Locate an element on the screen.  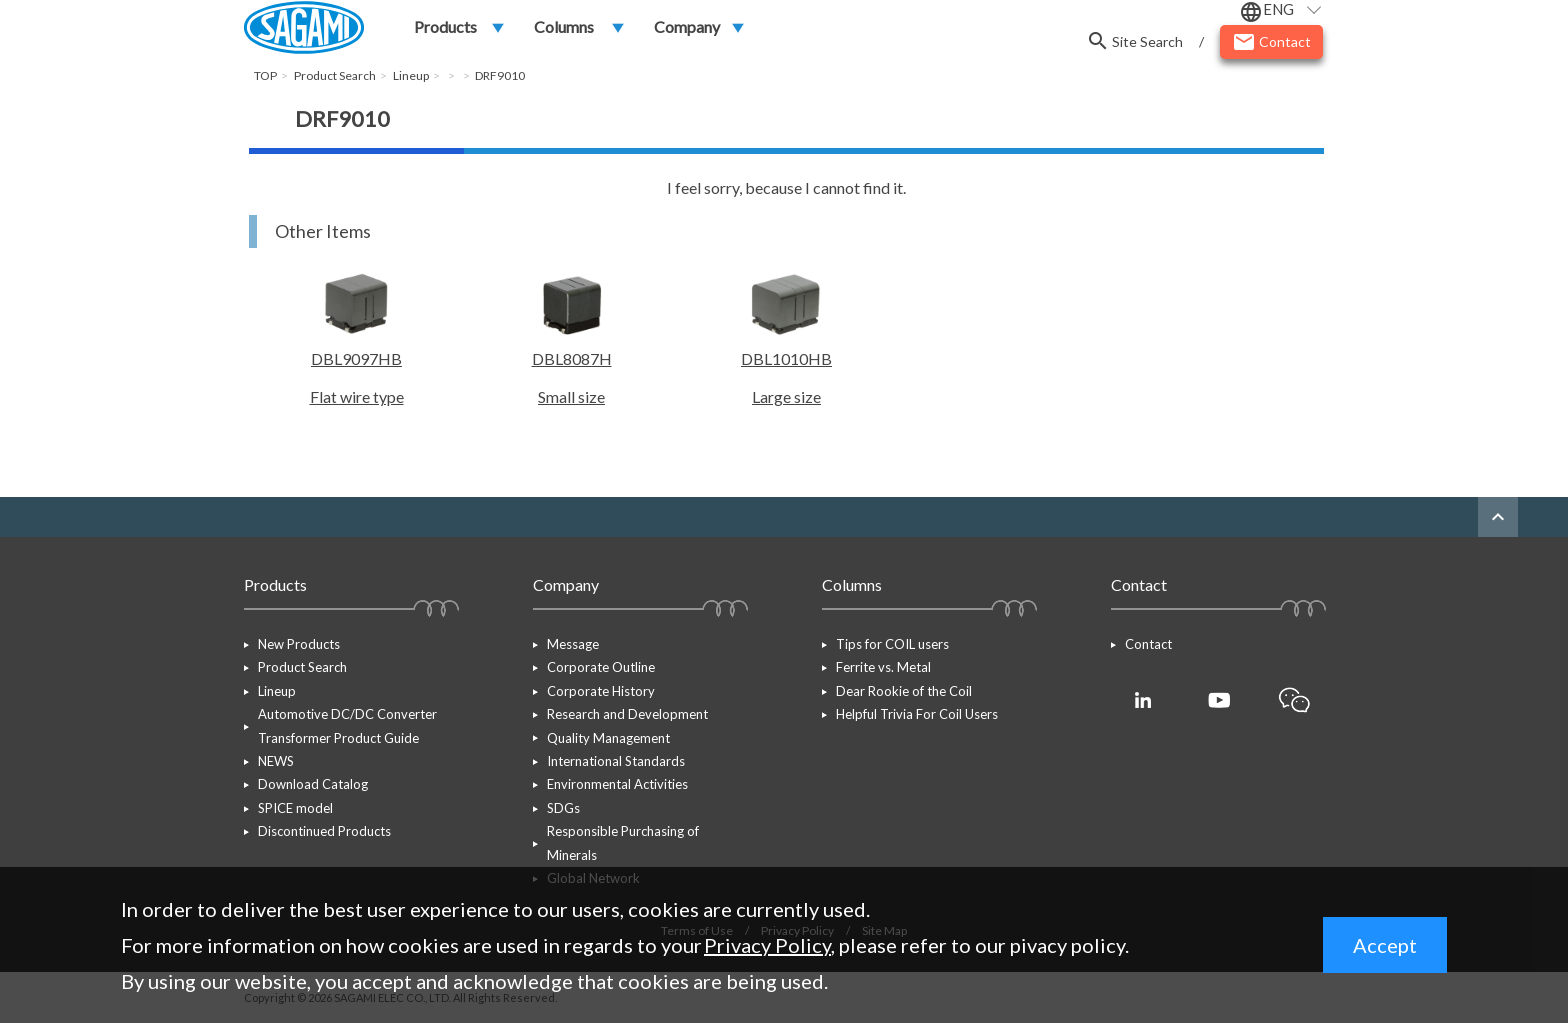
International Standards is located at coordinates (616, 761).